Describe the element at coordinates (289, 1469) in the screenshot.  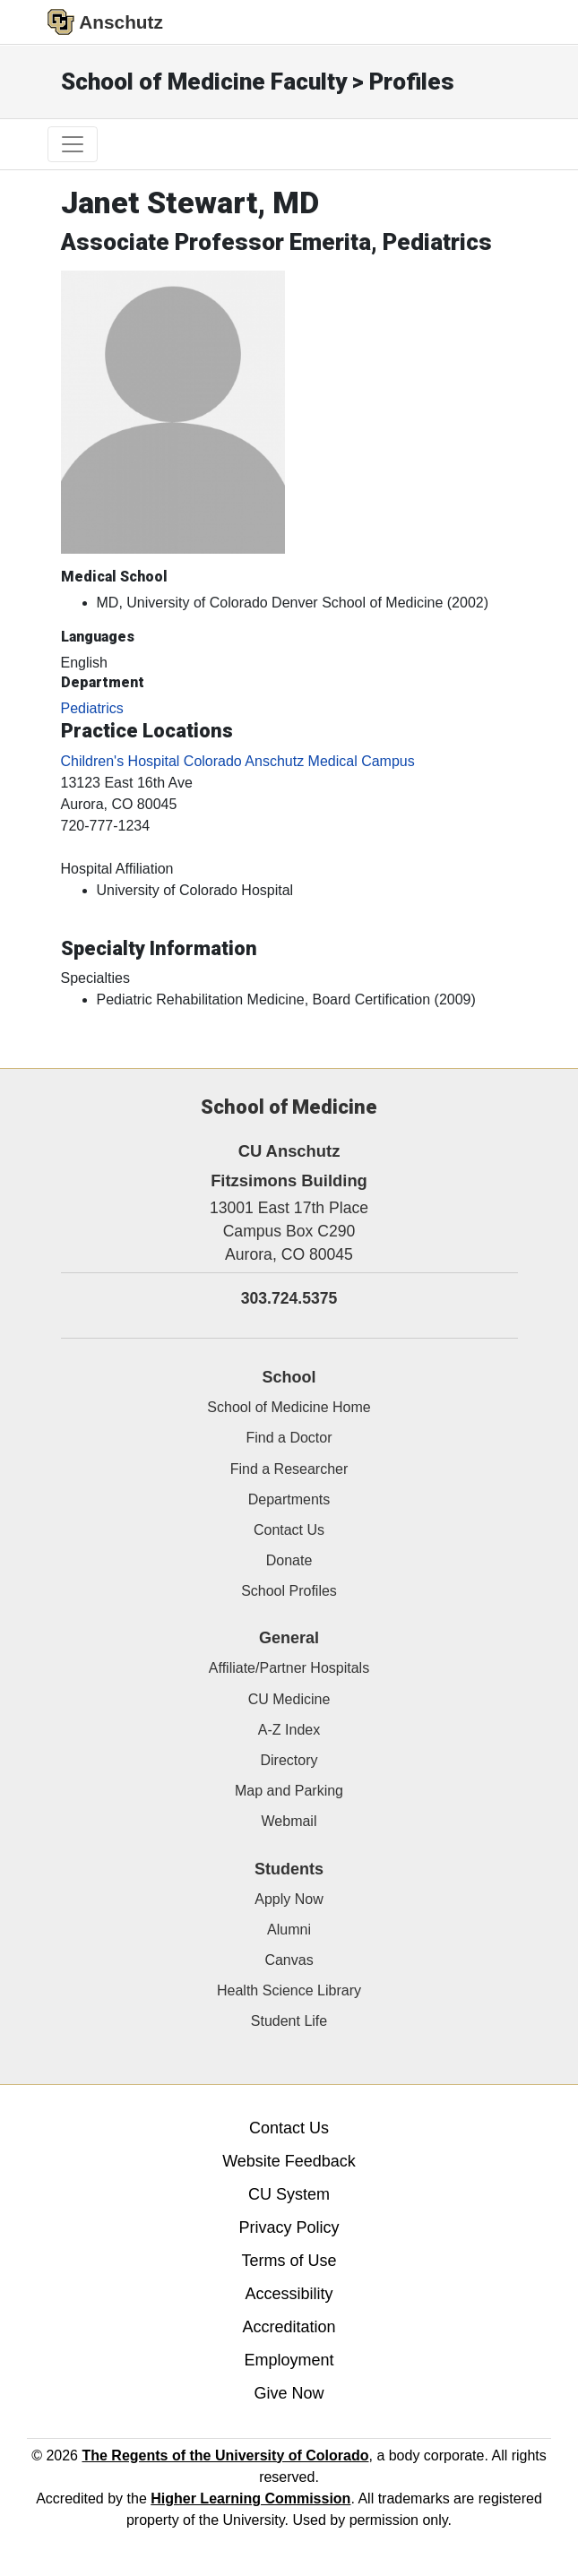
I see `Find a Researcher` at that location.